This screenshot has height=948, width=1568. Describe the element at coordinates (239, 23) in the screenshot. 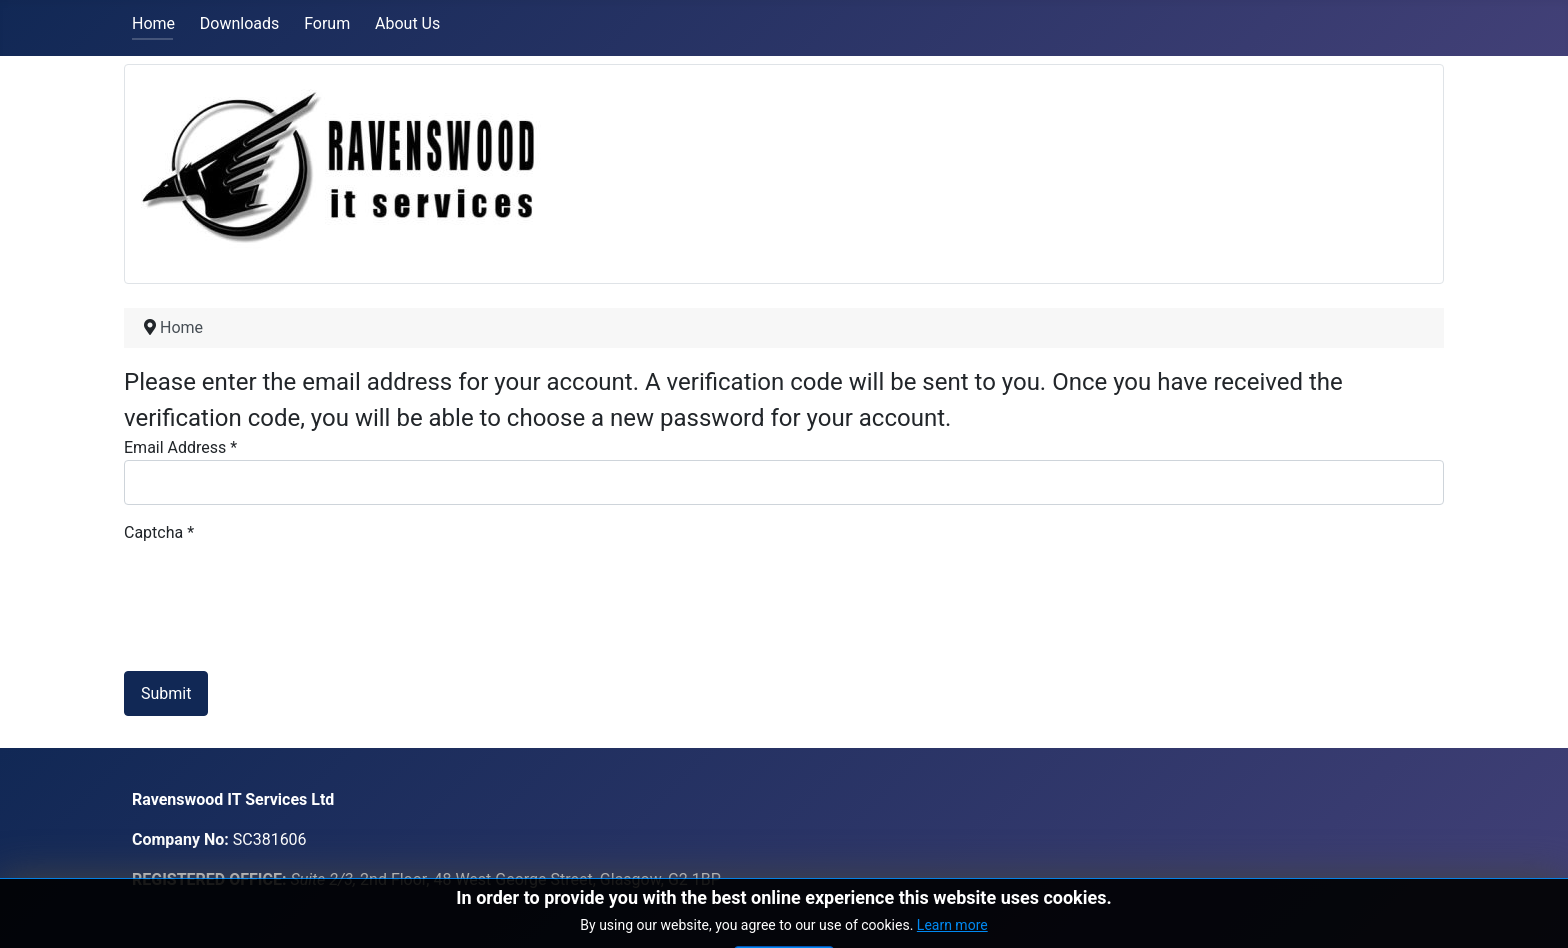

I see `Downloads` at that location.